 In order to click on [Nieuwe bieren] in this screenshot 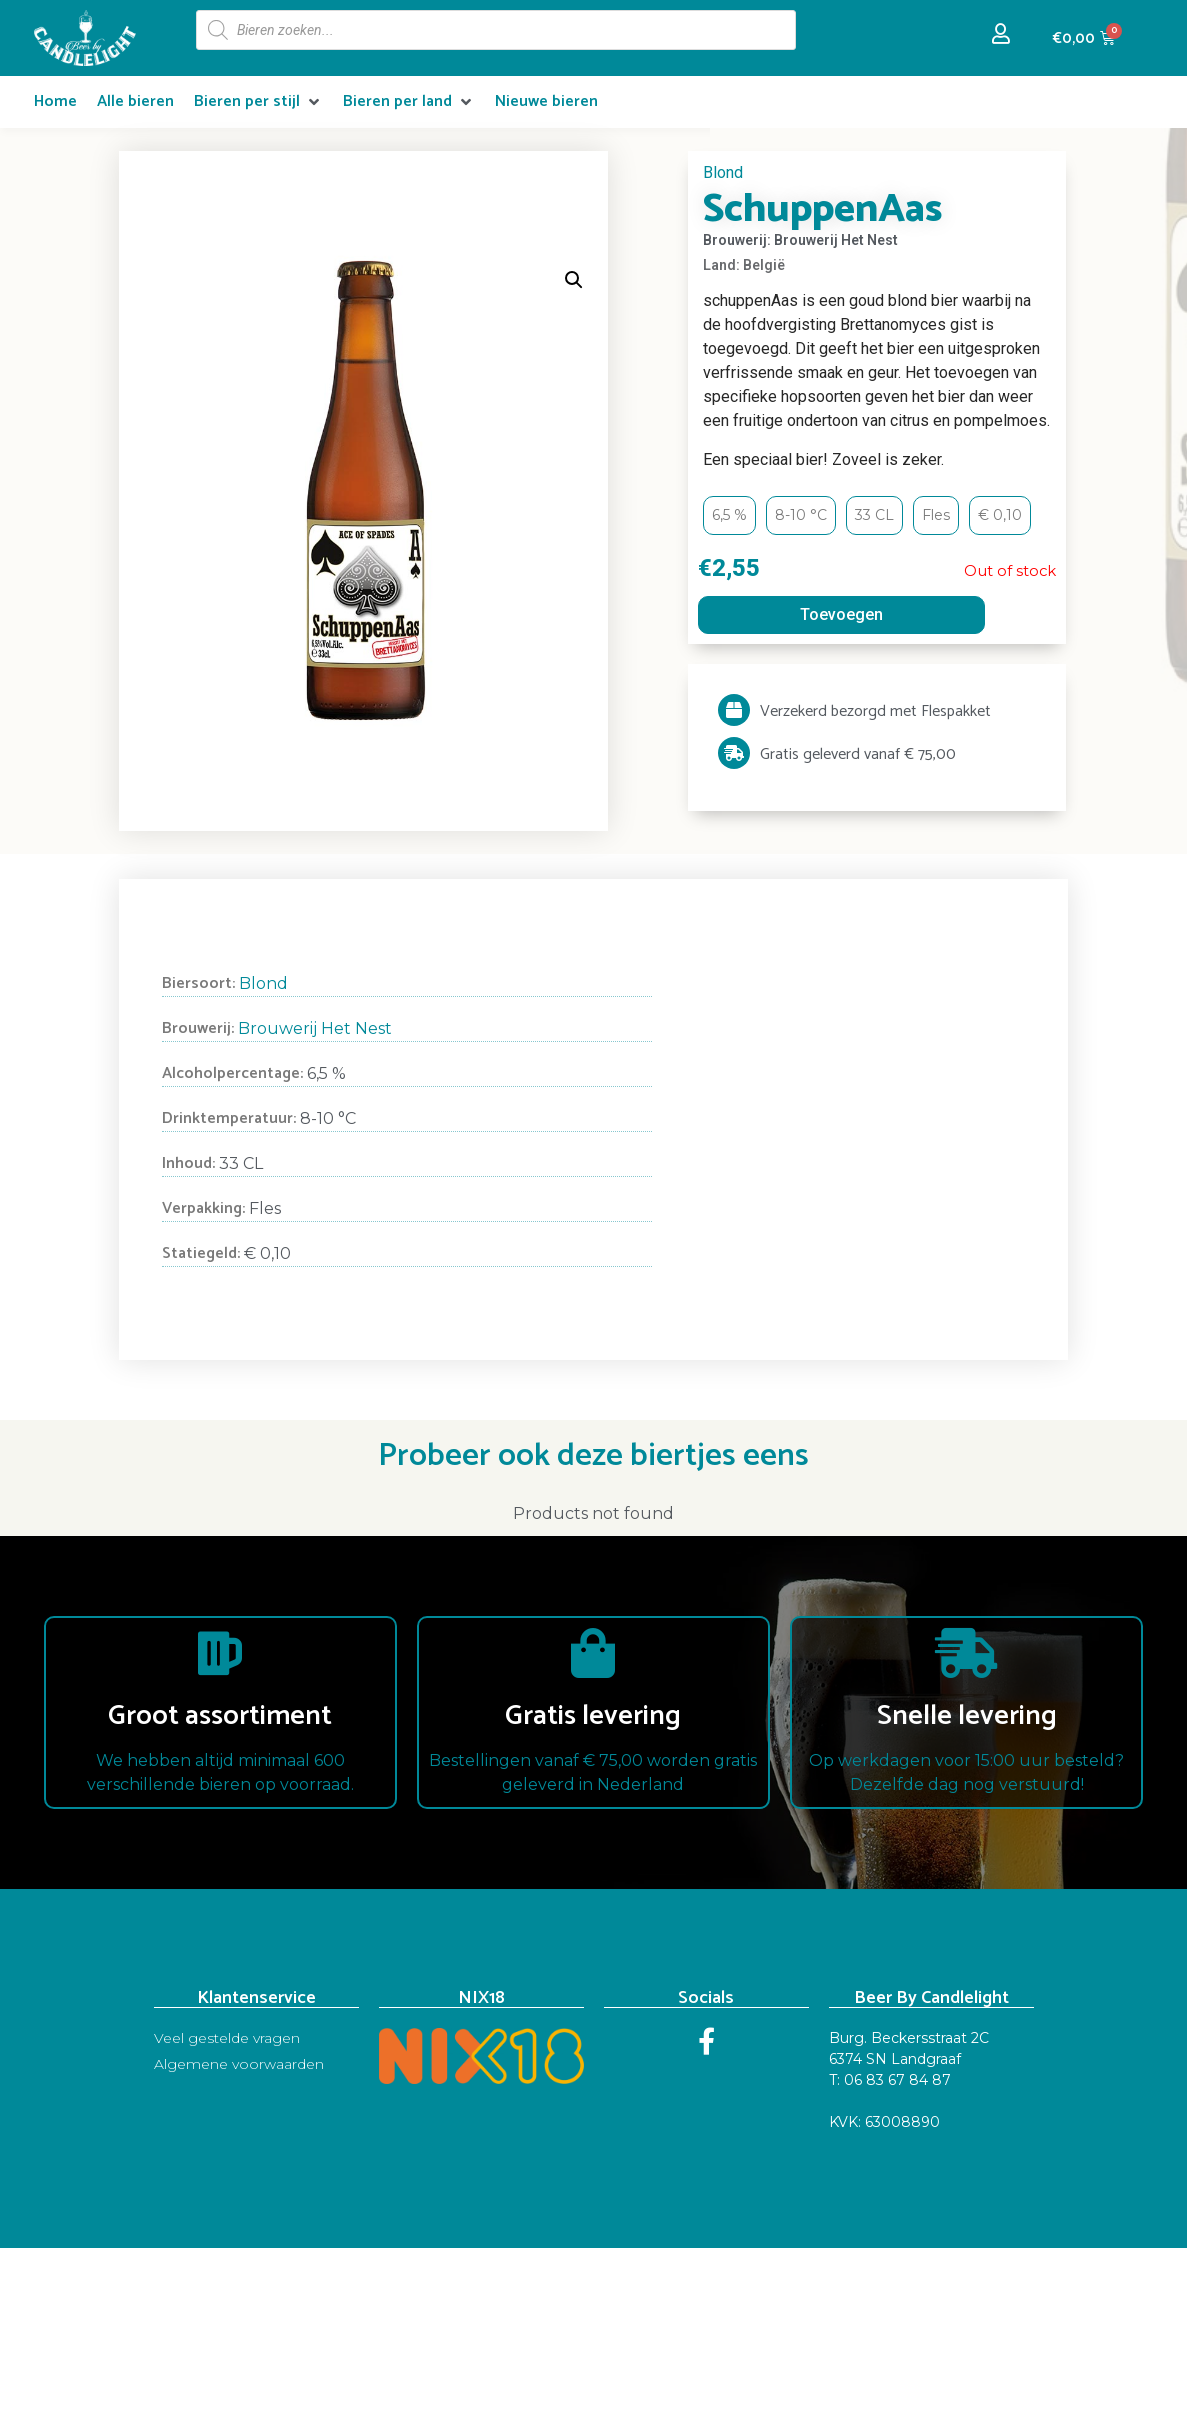, I will do `click(546, 102)`.